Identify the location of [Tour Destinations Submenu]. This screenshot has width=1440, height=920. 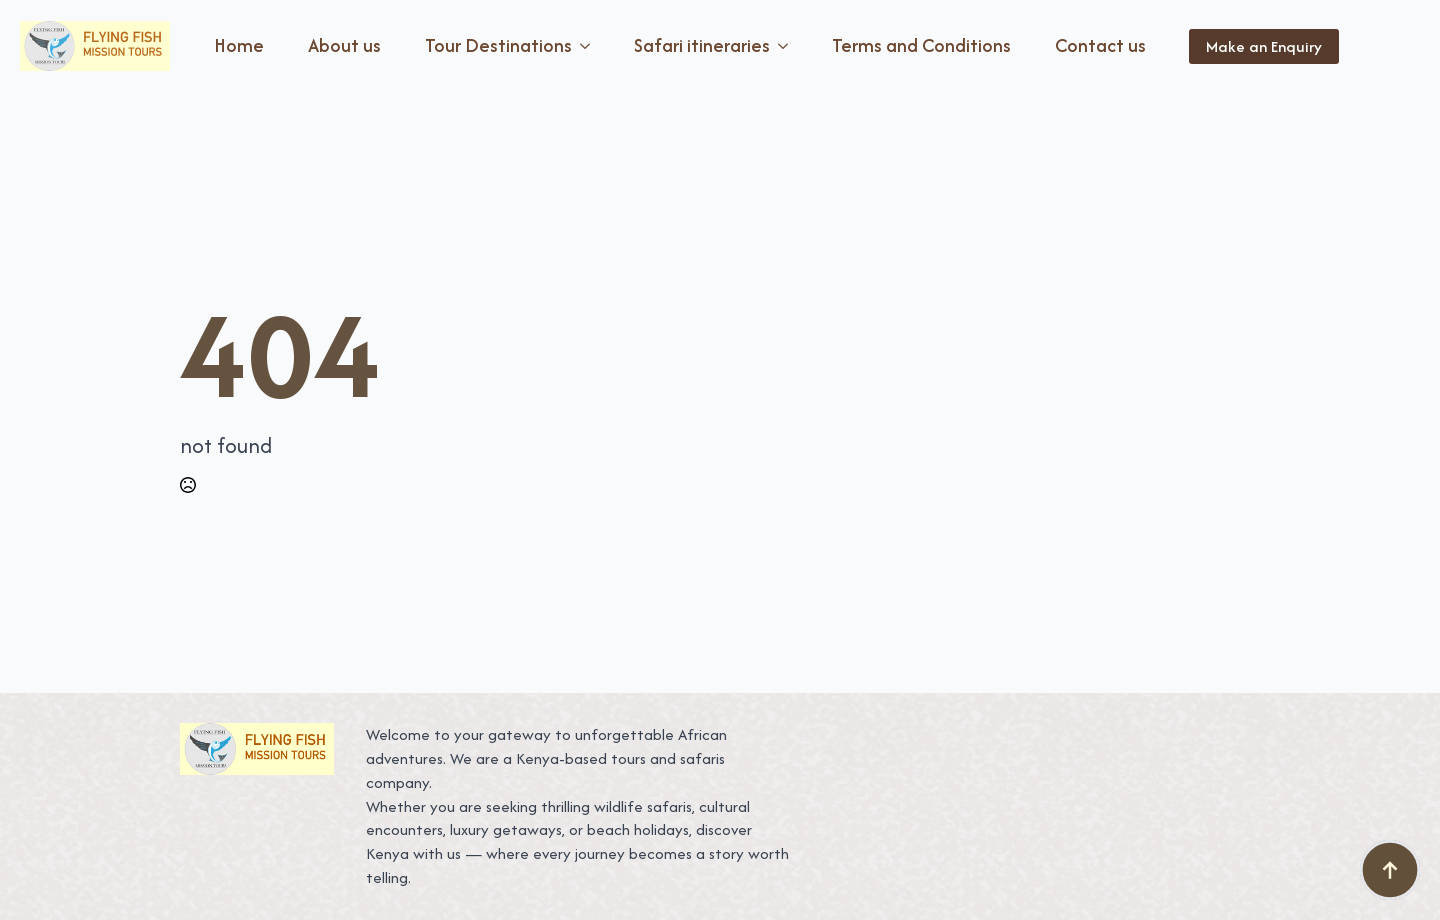
(589, 46).